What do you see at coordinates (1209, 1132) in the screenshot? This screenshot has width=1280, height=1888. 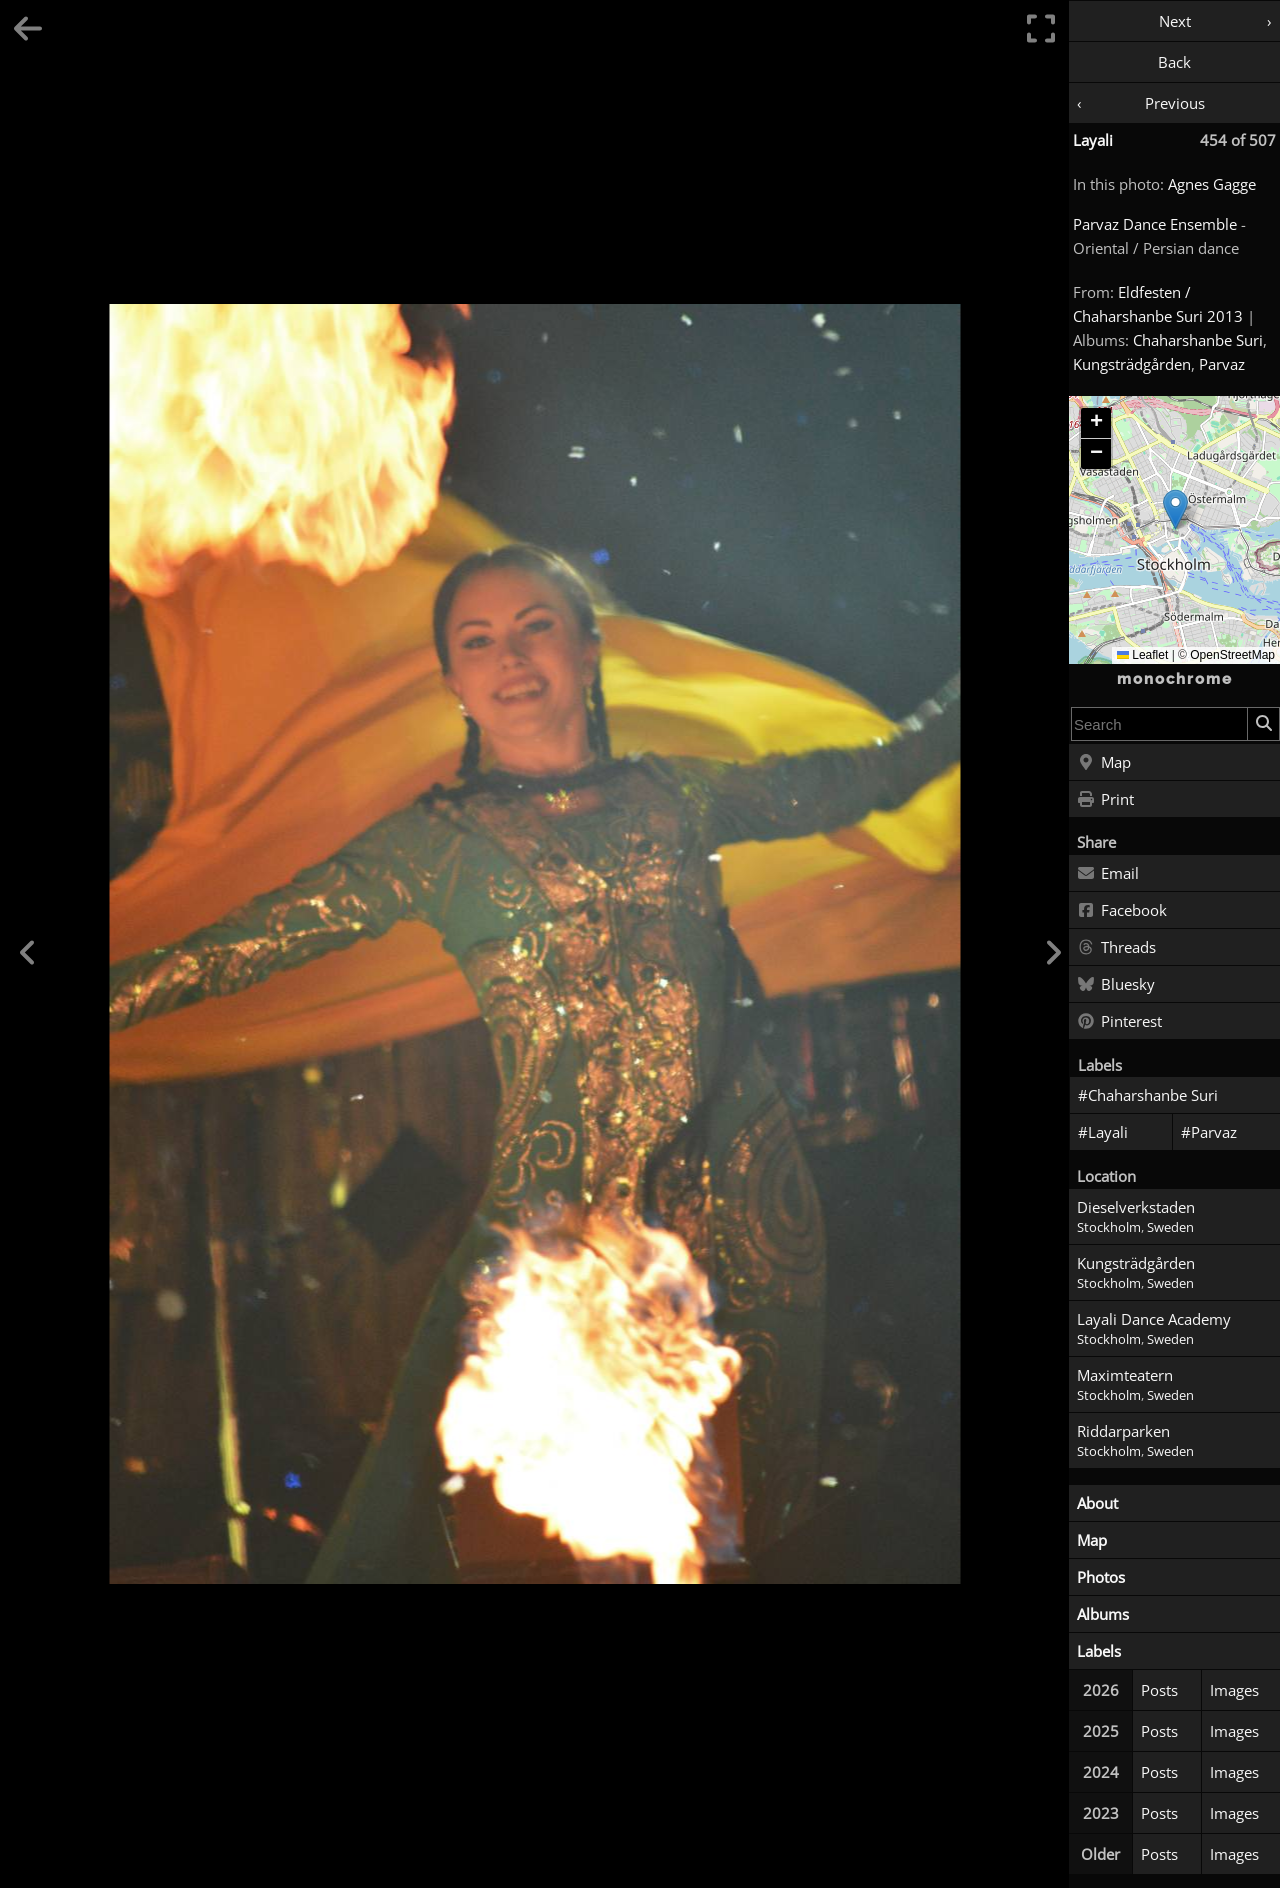 I see `#Parvaz` at bounding box center [1209, 1132].